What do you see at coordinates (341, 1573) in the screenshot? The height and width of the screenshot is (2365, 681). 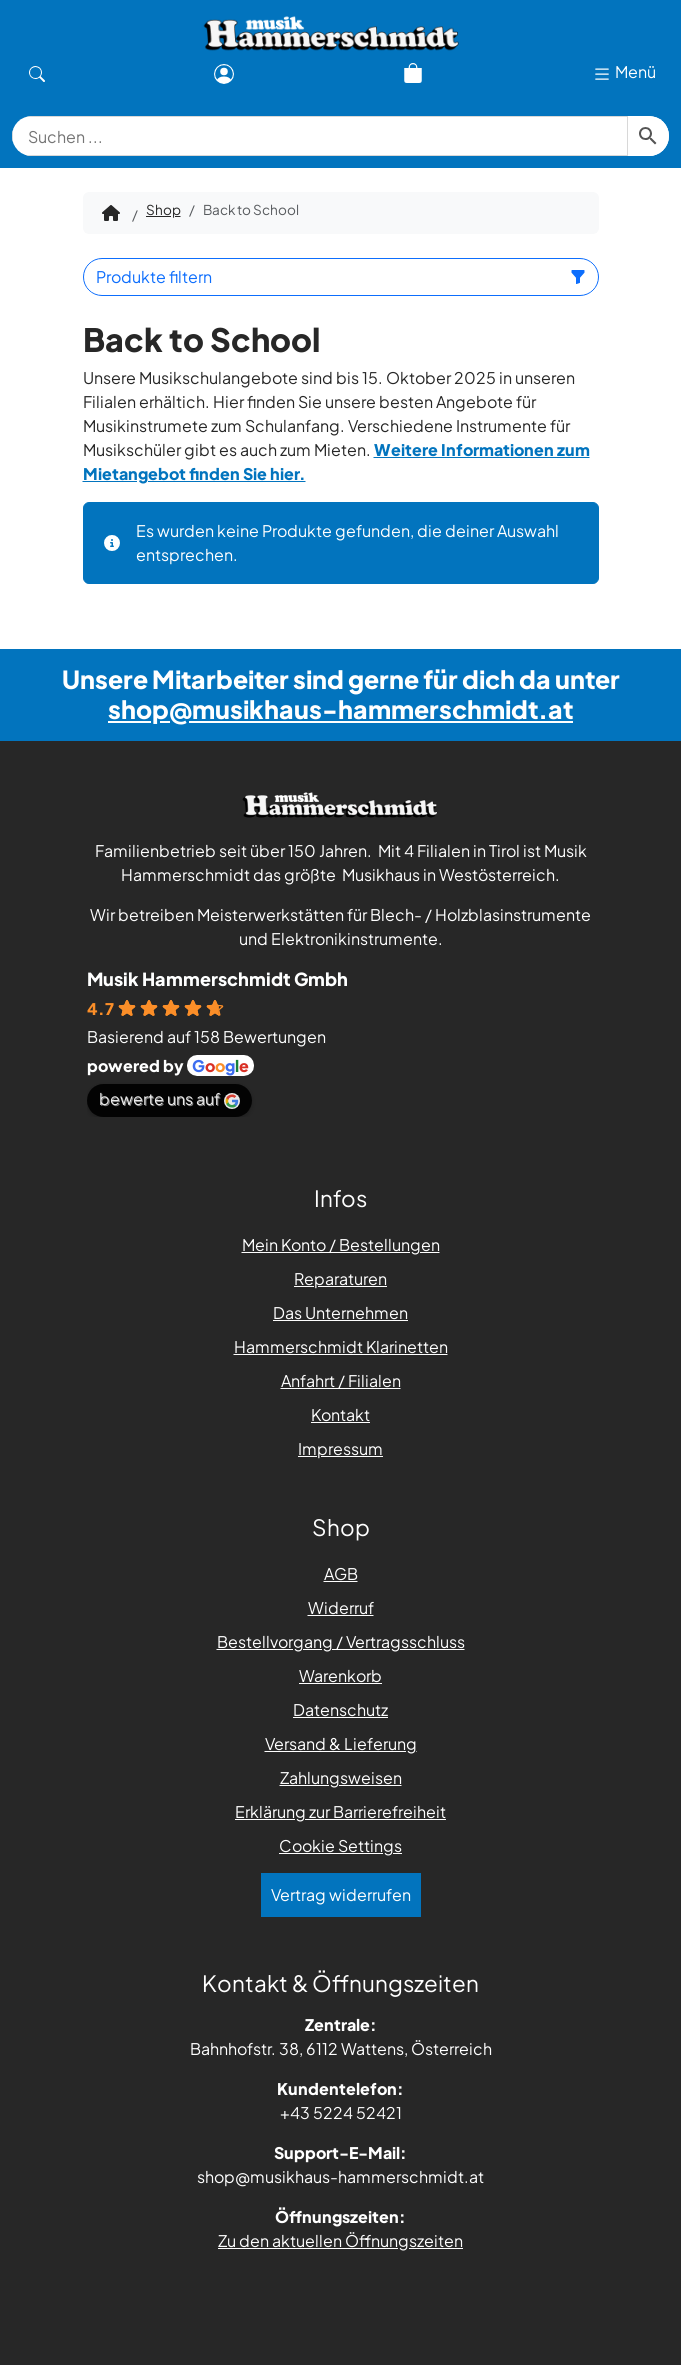 I see `AGB` at bounding box center [341, 1573].